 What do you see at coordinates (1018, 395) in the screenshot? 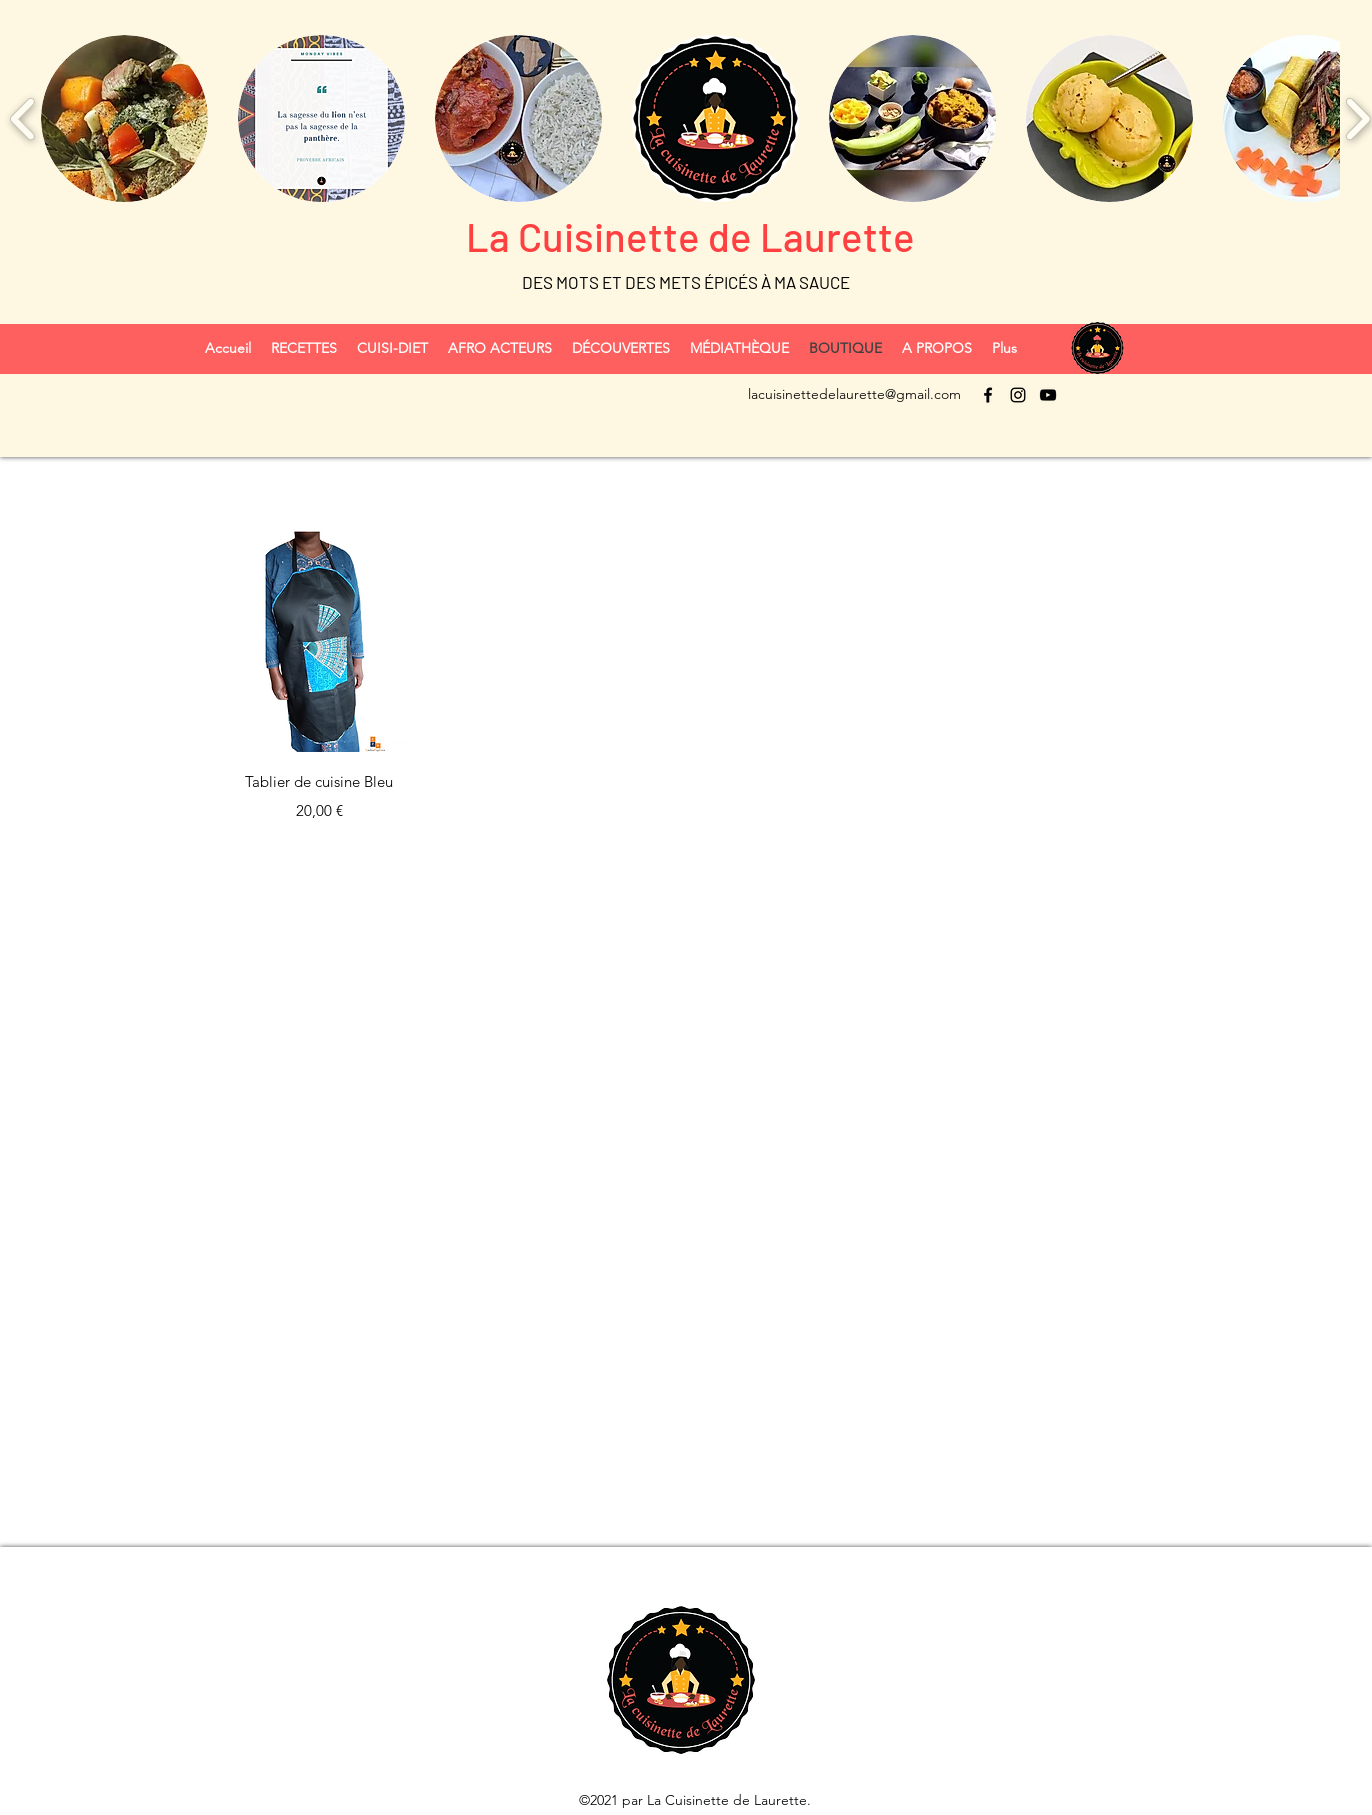
I see `[Instagram]` at bounding box center [1018, 395].